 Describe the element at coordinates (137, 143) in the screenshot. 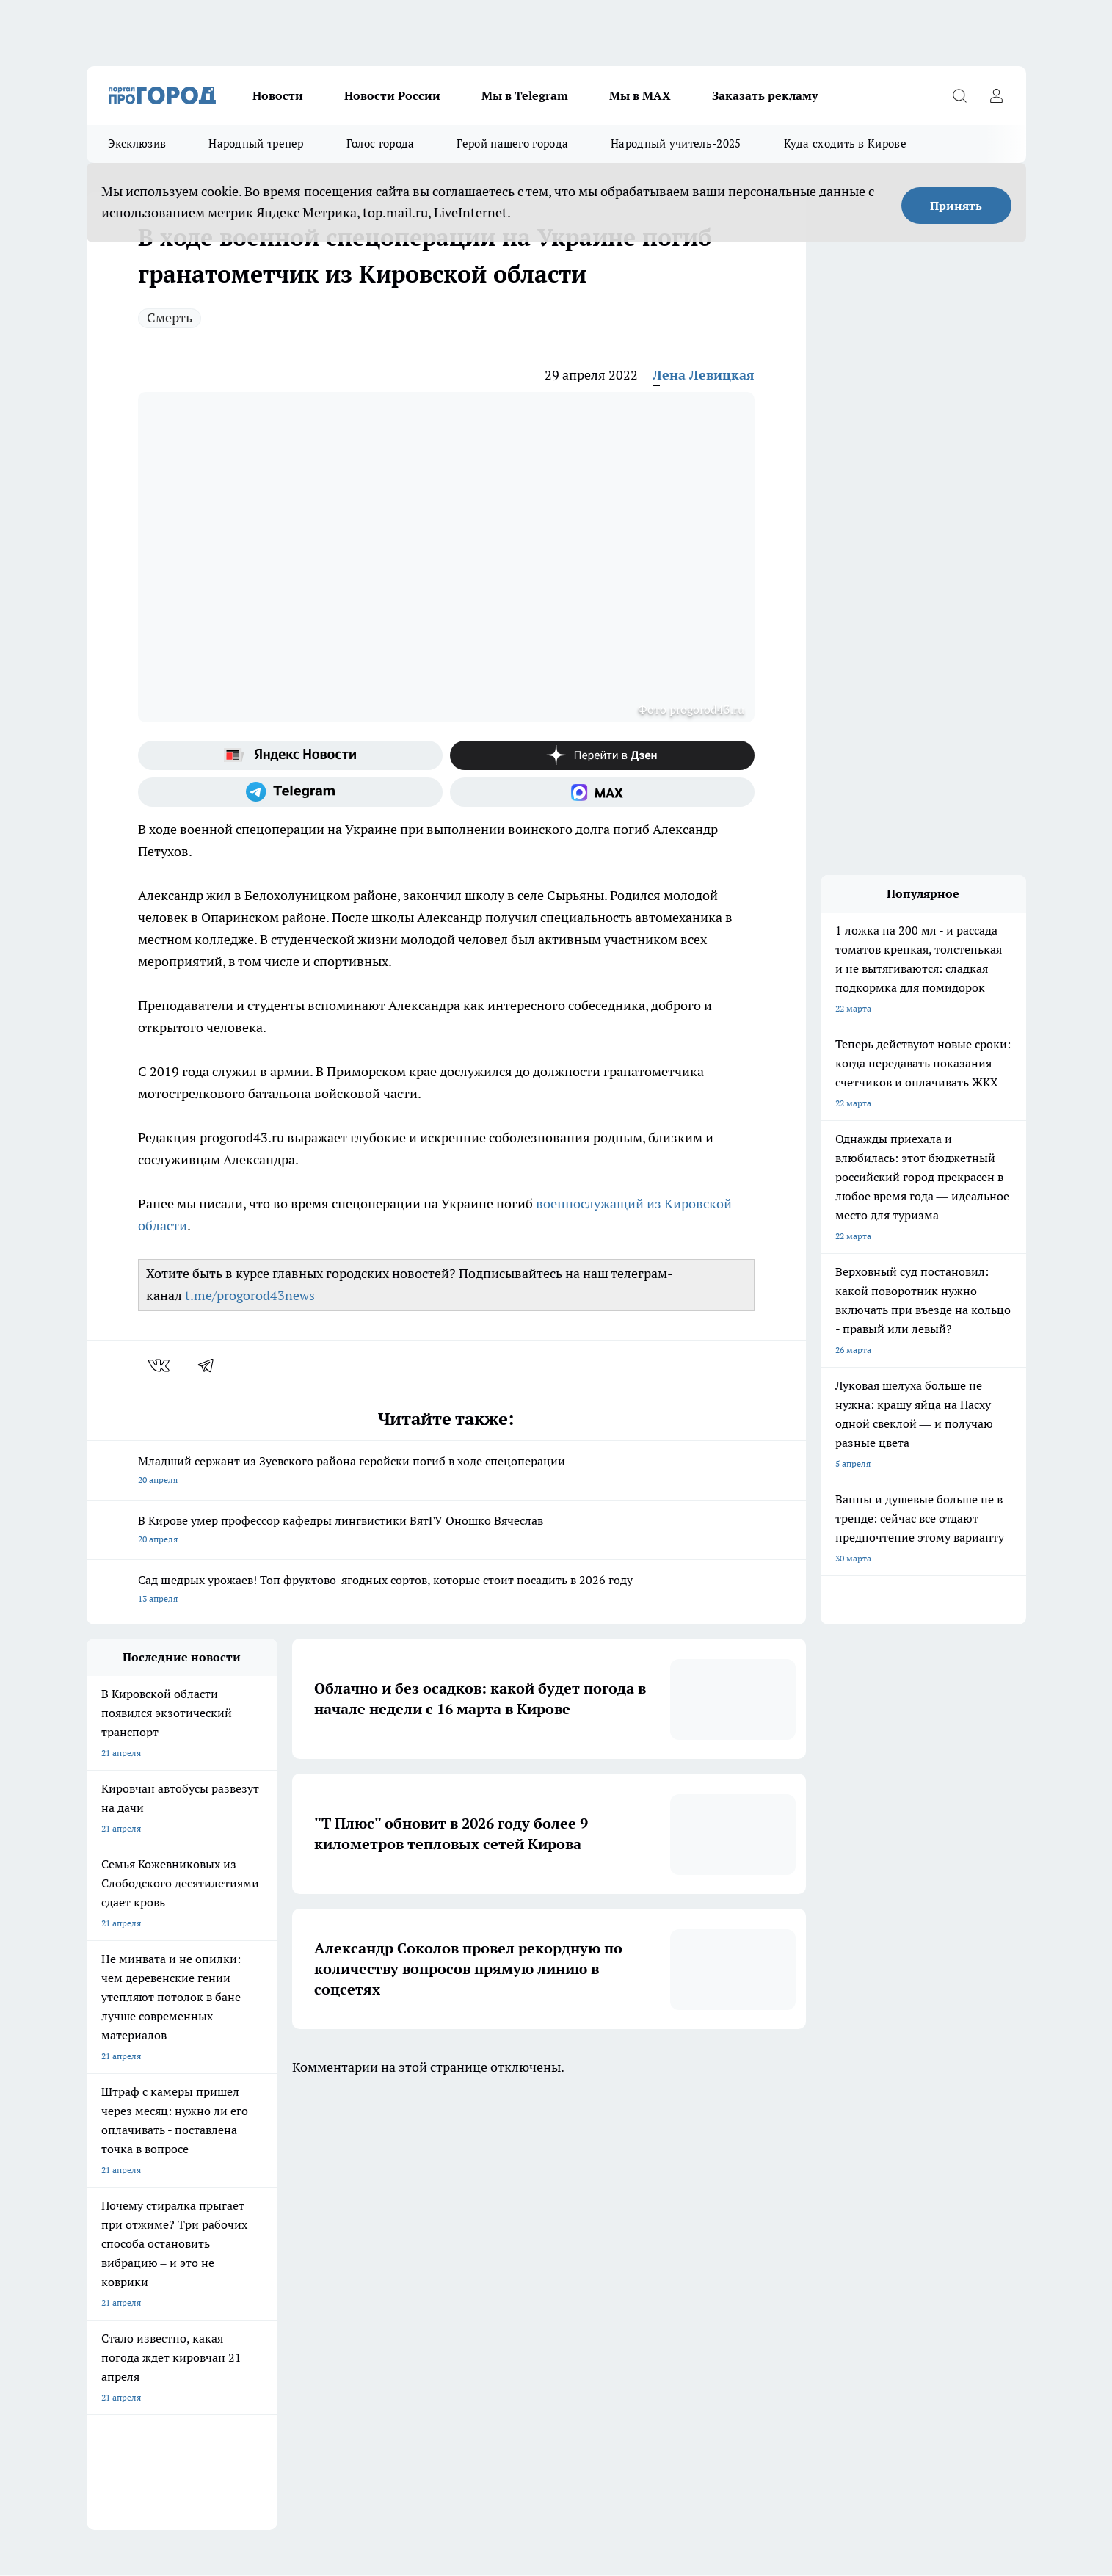

I see `Эксклюзив` at that location.